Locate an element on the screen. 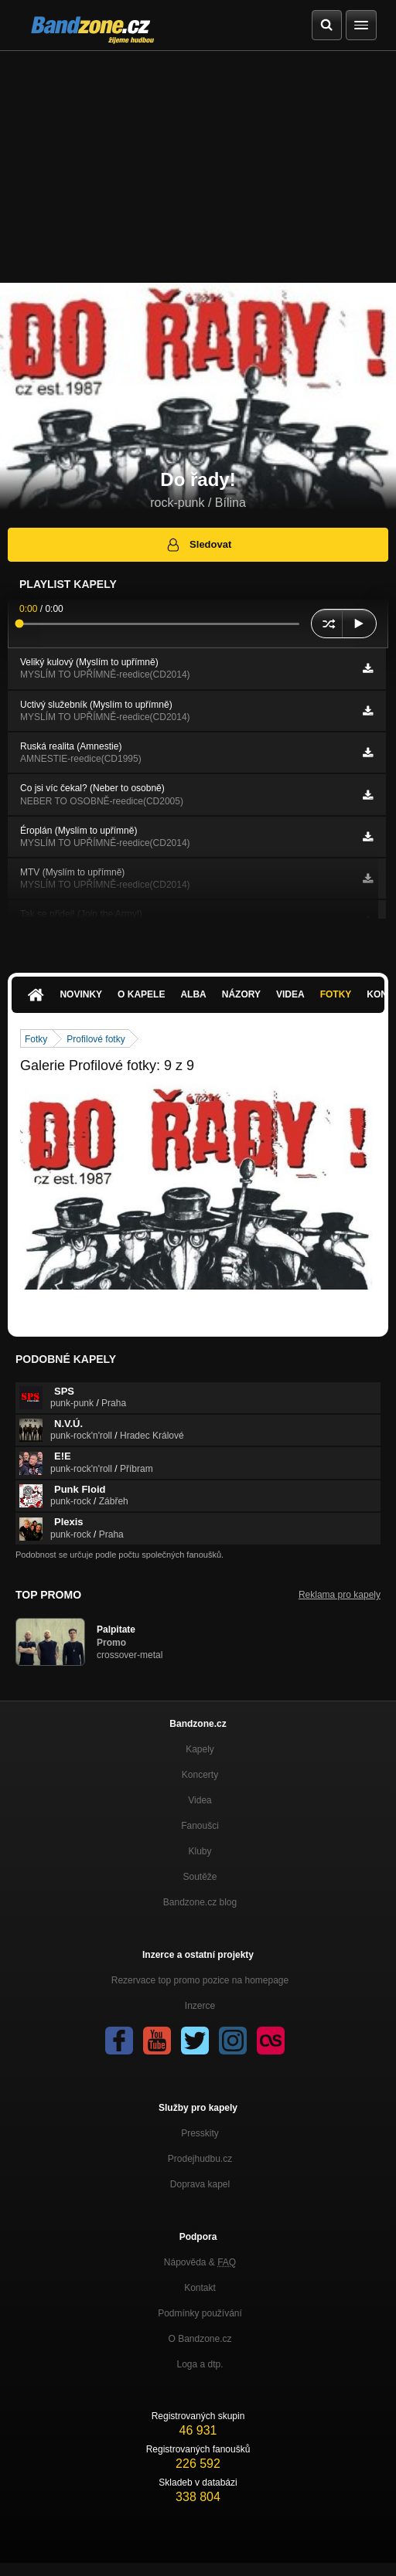 The image size is (396, 2576). Podmínky používání is located at coordinates (200, 2313).